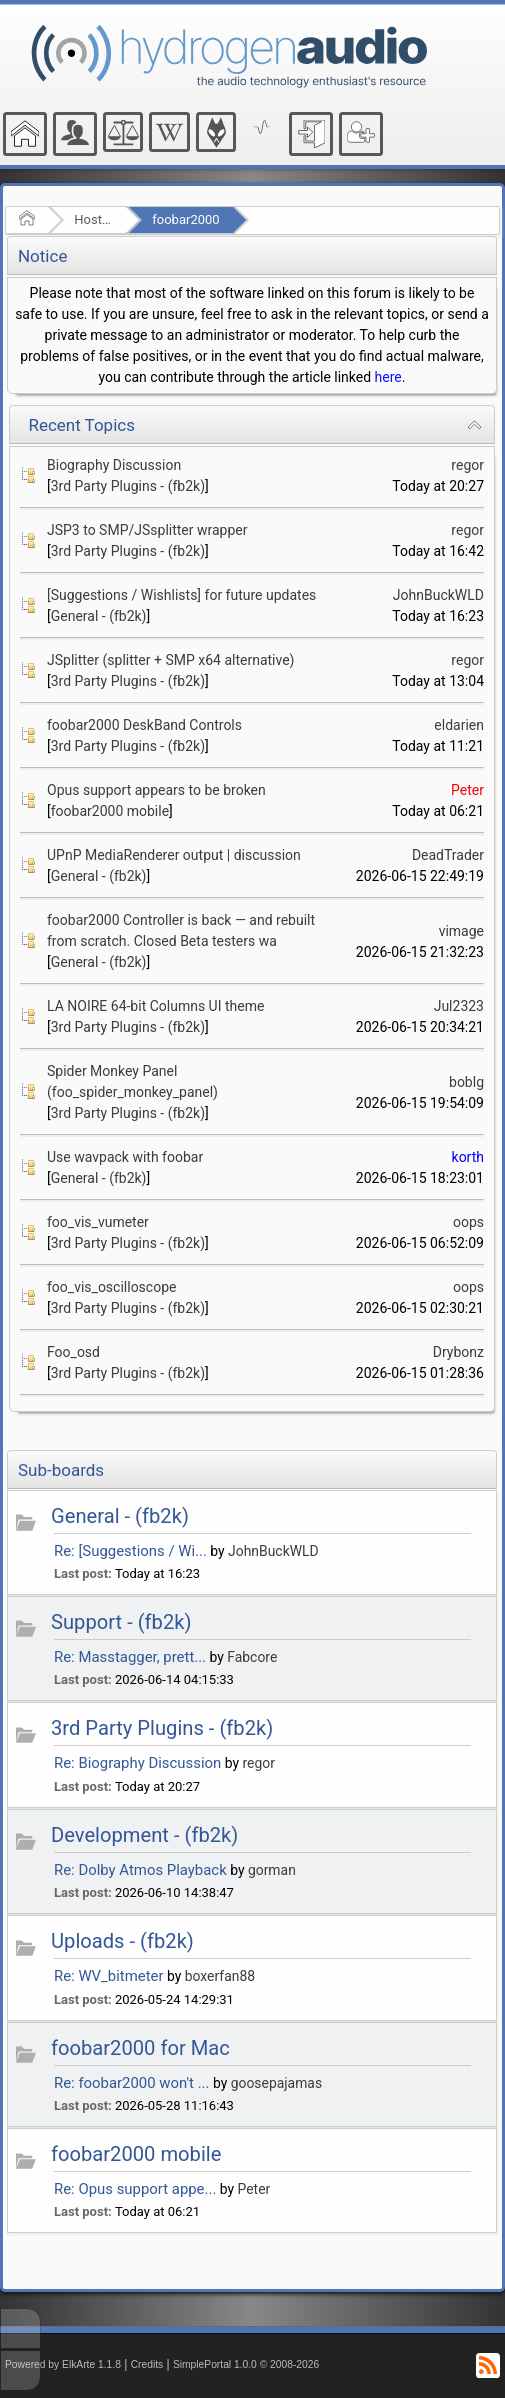  I want to click on eldarien, so click(459, 725).